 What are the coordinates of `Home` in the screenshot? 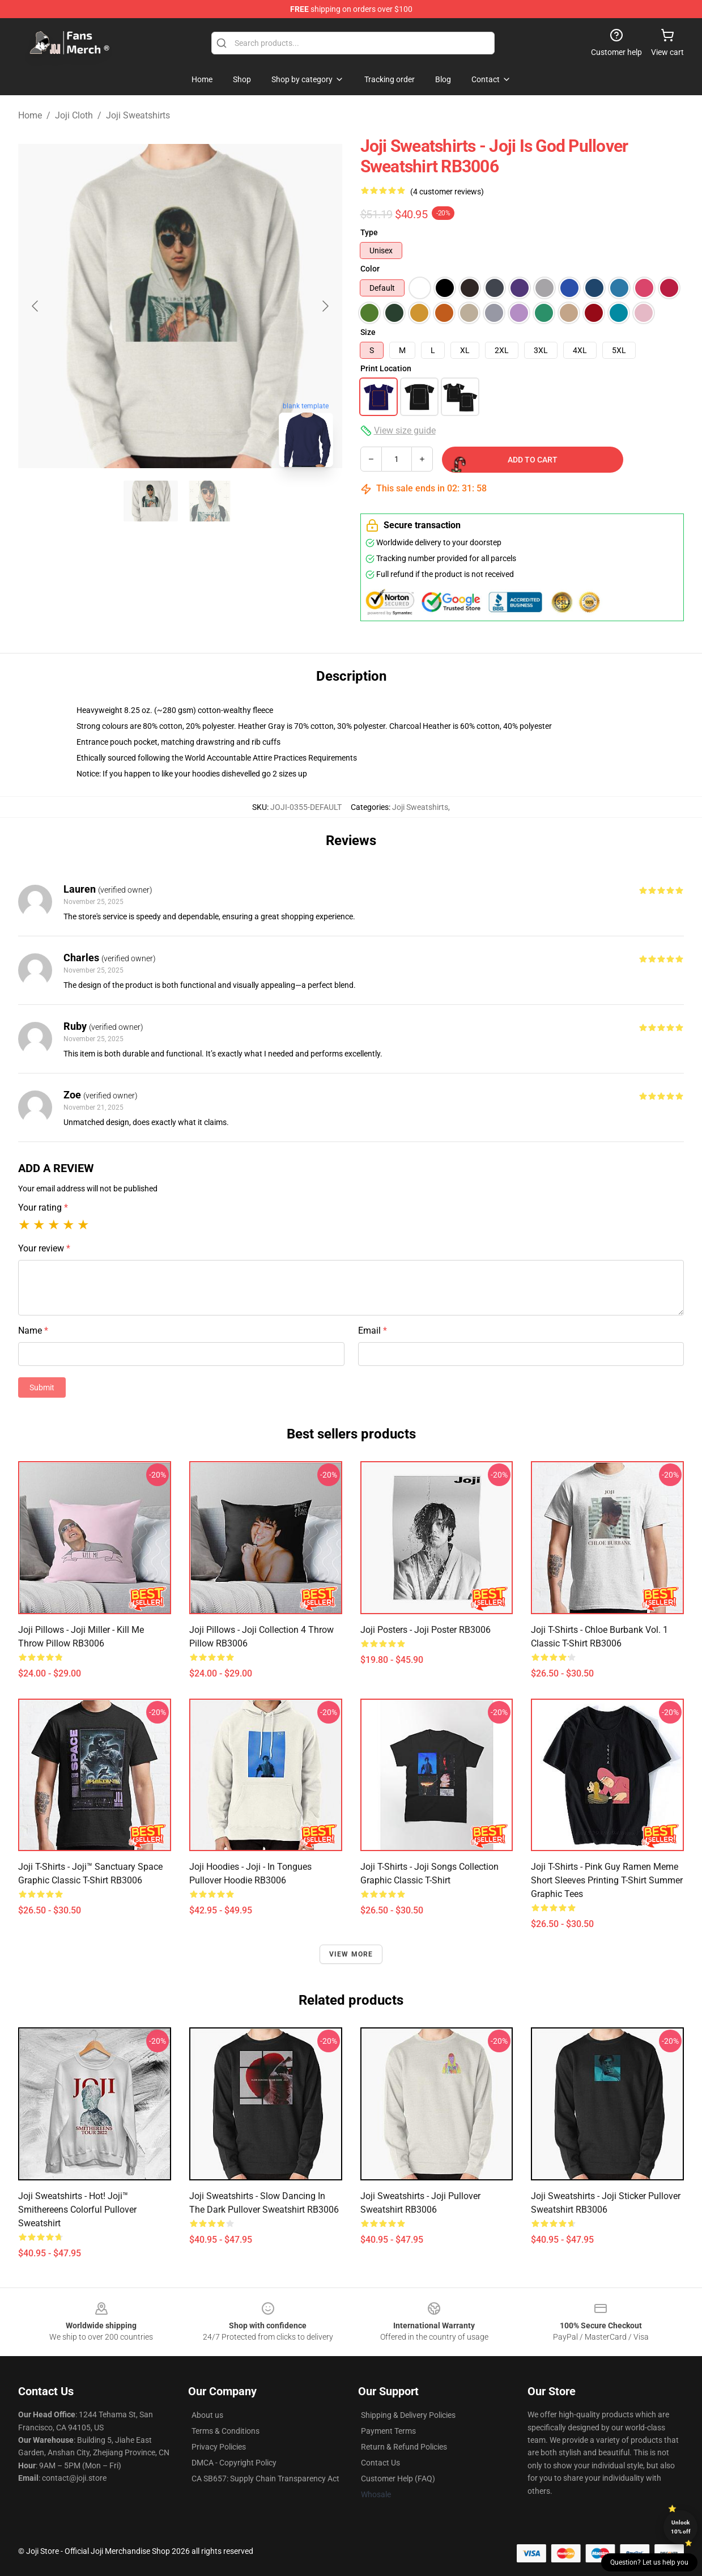 It's located at (30, 115).